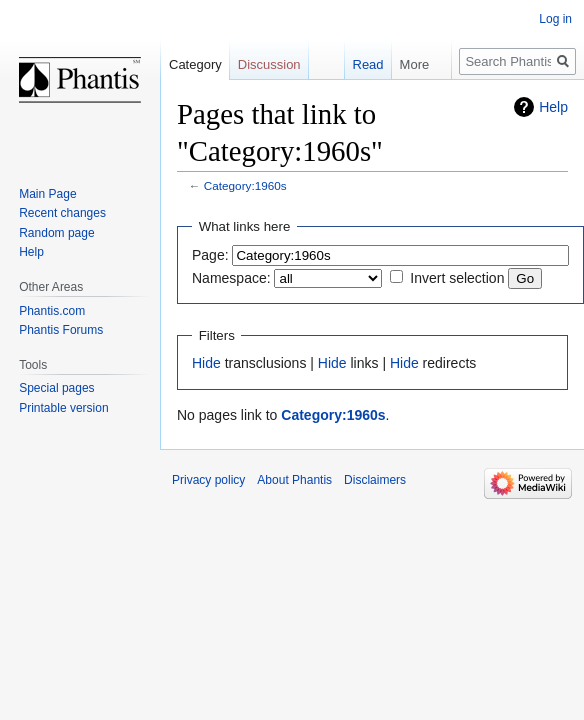  I want to click on Help, so click(553, 107).